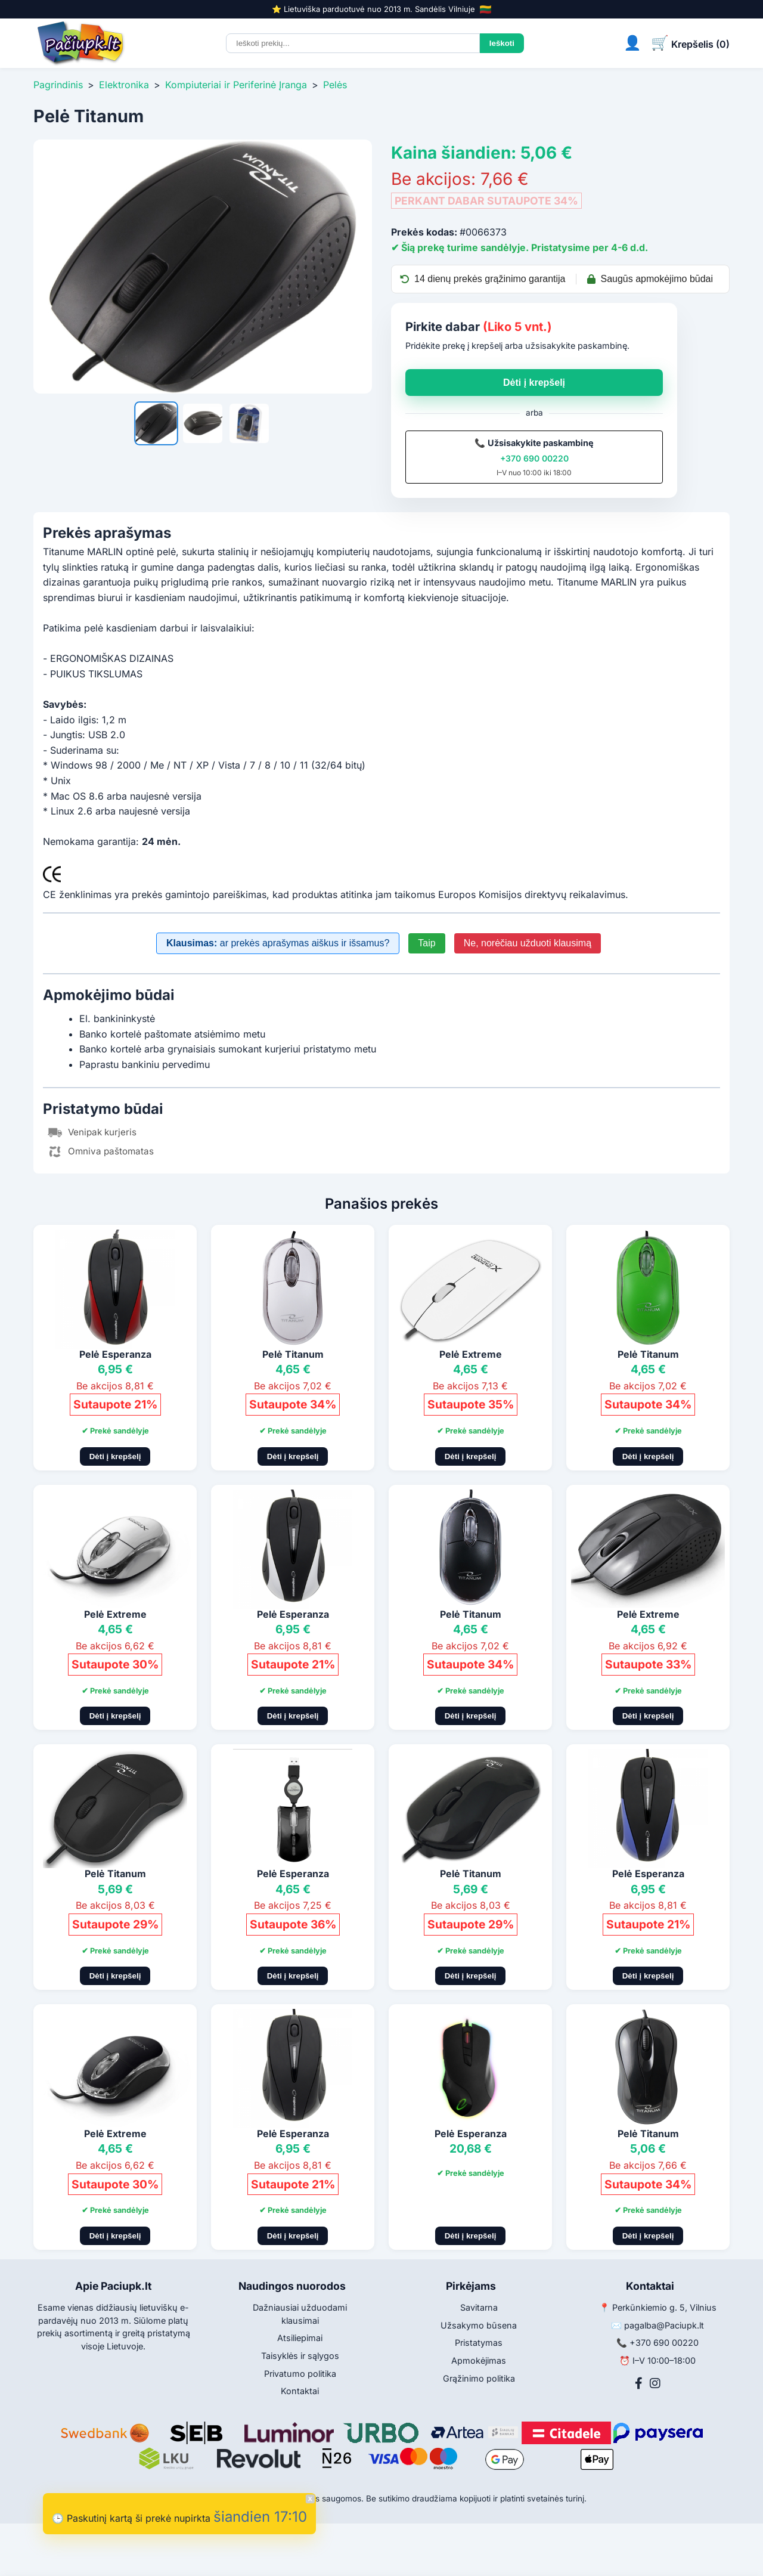  Describe the element at coordinates (478, 2360) in the screenshot. I see `Apmokėjimas` at that location.